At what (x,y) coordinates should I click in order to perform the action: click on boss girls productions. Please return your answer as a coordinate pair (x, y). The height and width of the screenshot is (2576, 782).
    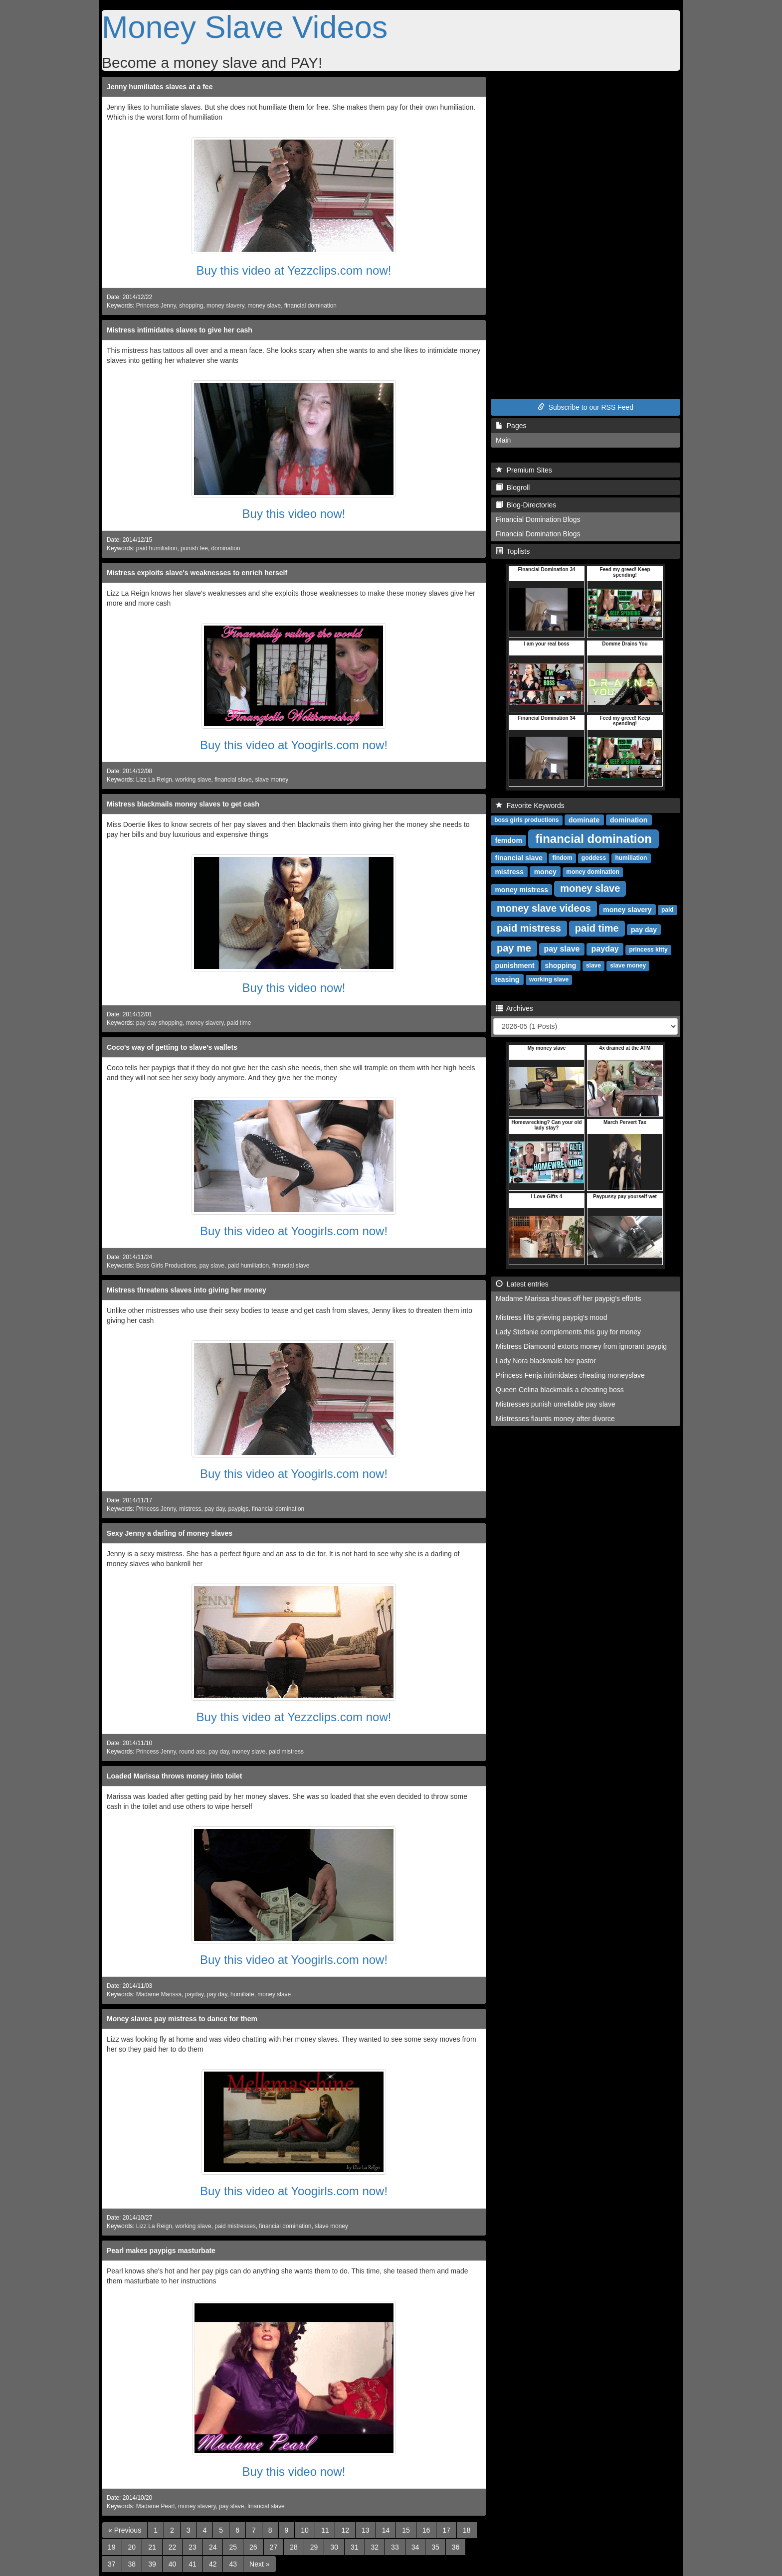
    Looking at the image, I should click on (526, 819).